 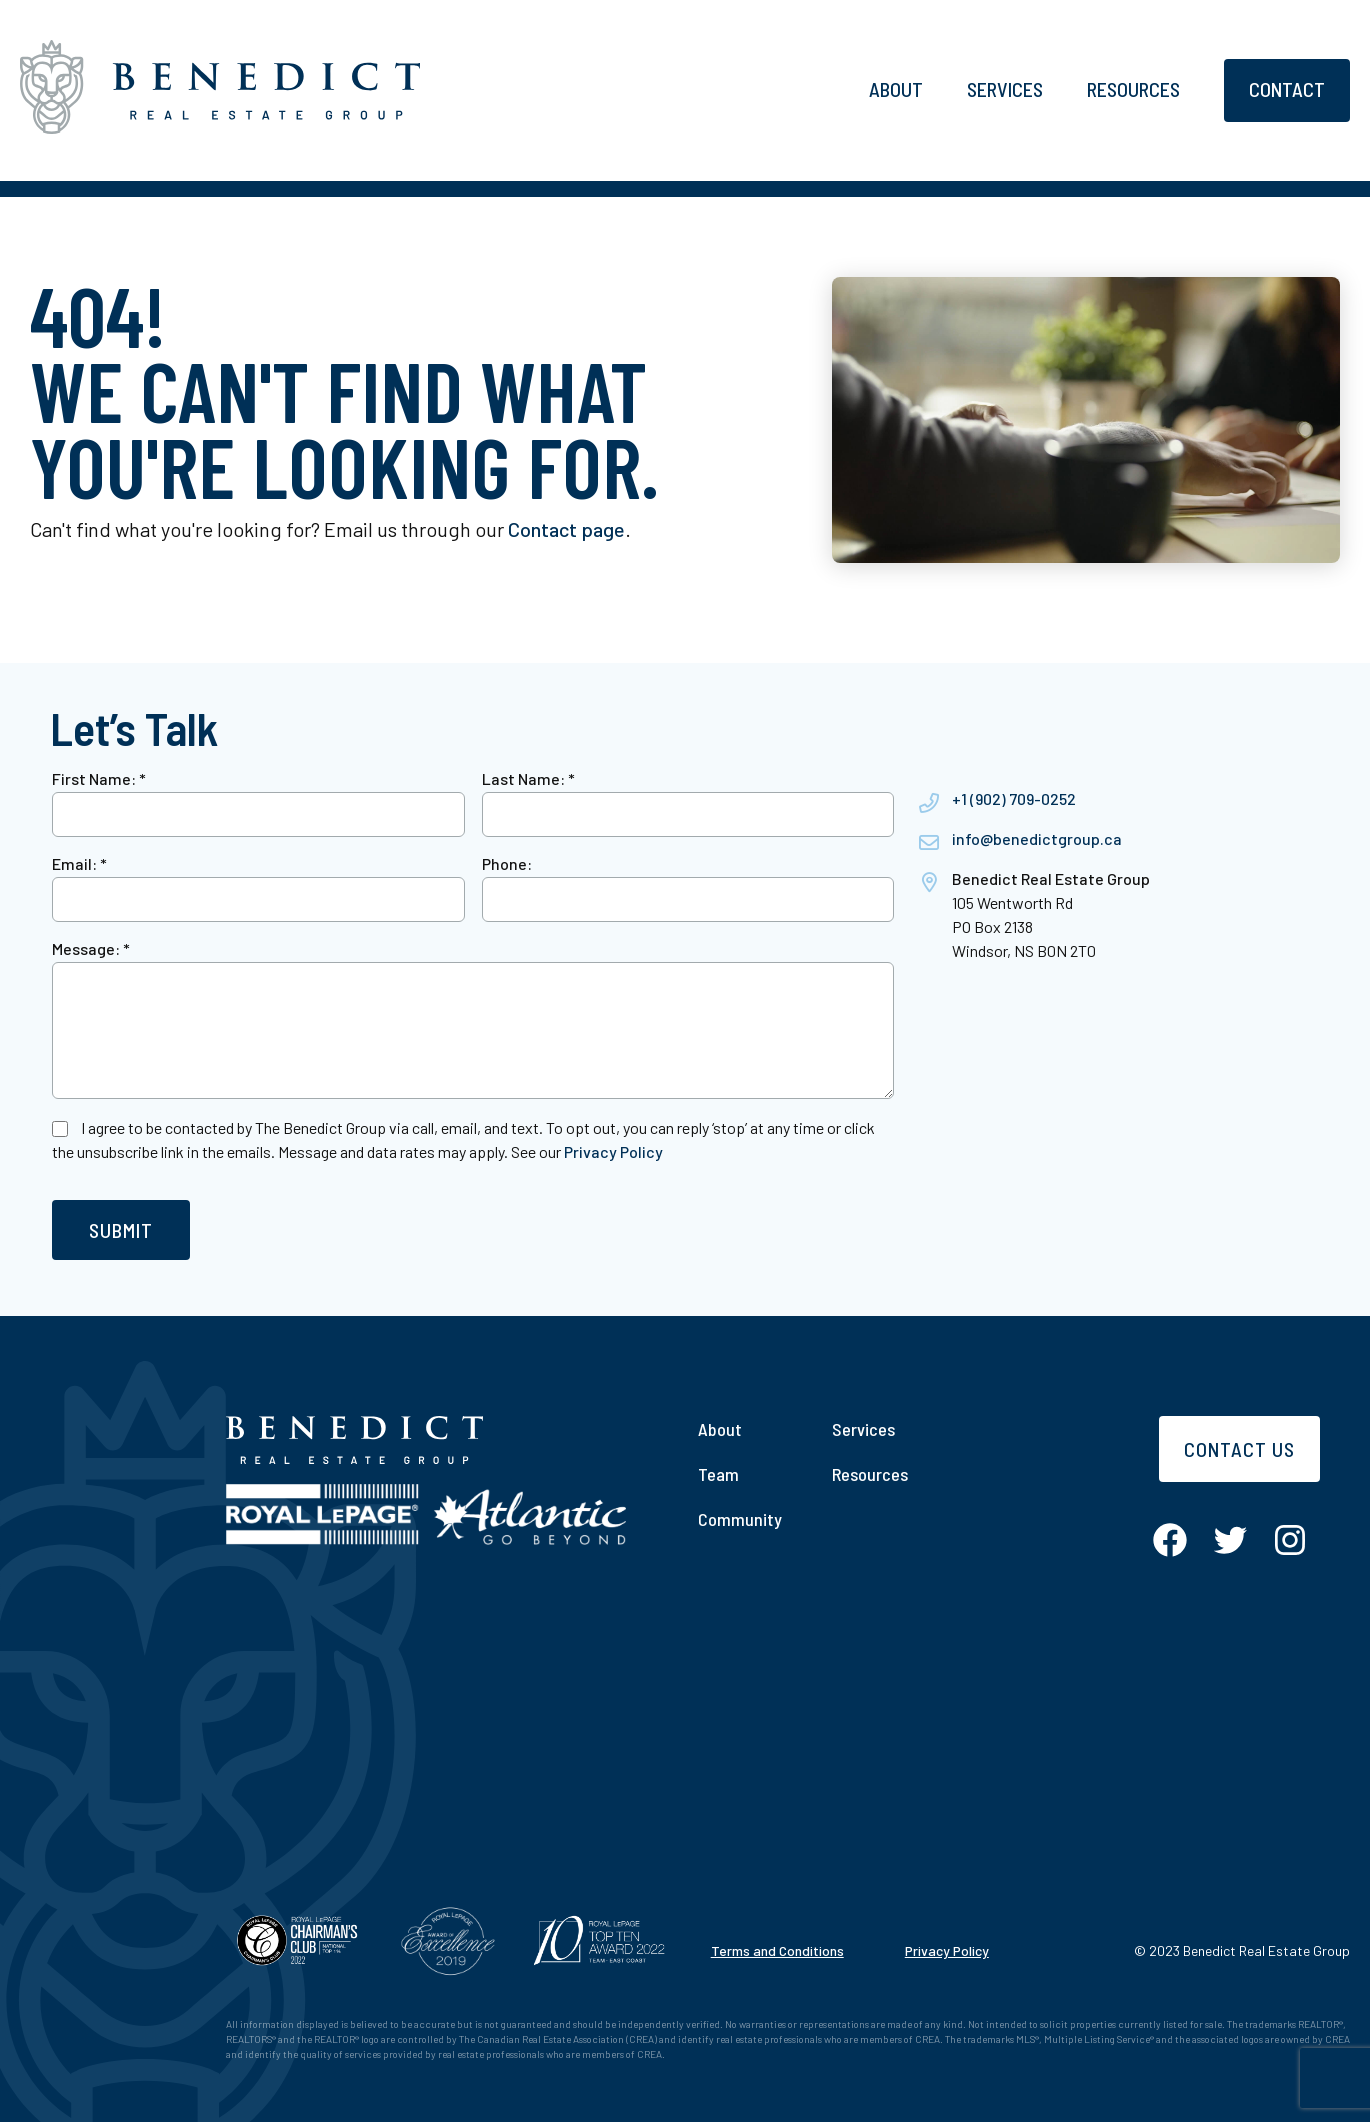 I want to click on Privacy Policy, so click(x=613, y=1151).